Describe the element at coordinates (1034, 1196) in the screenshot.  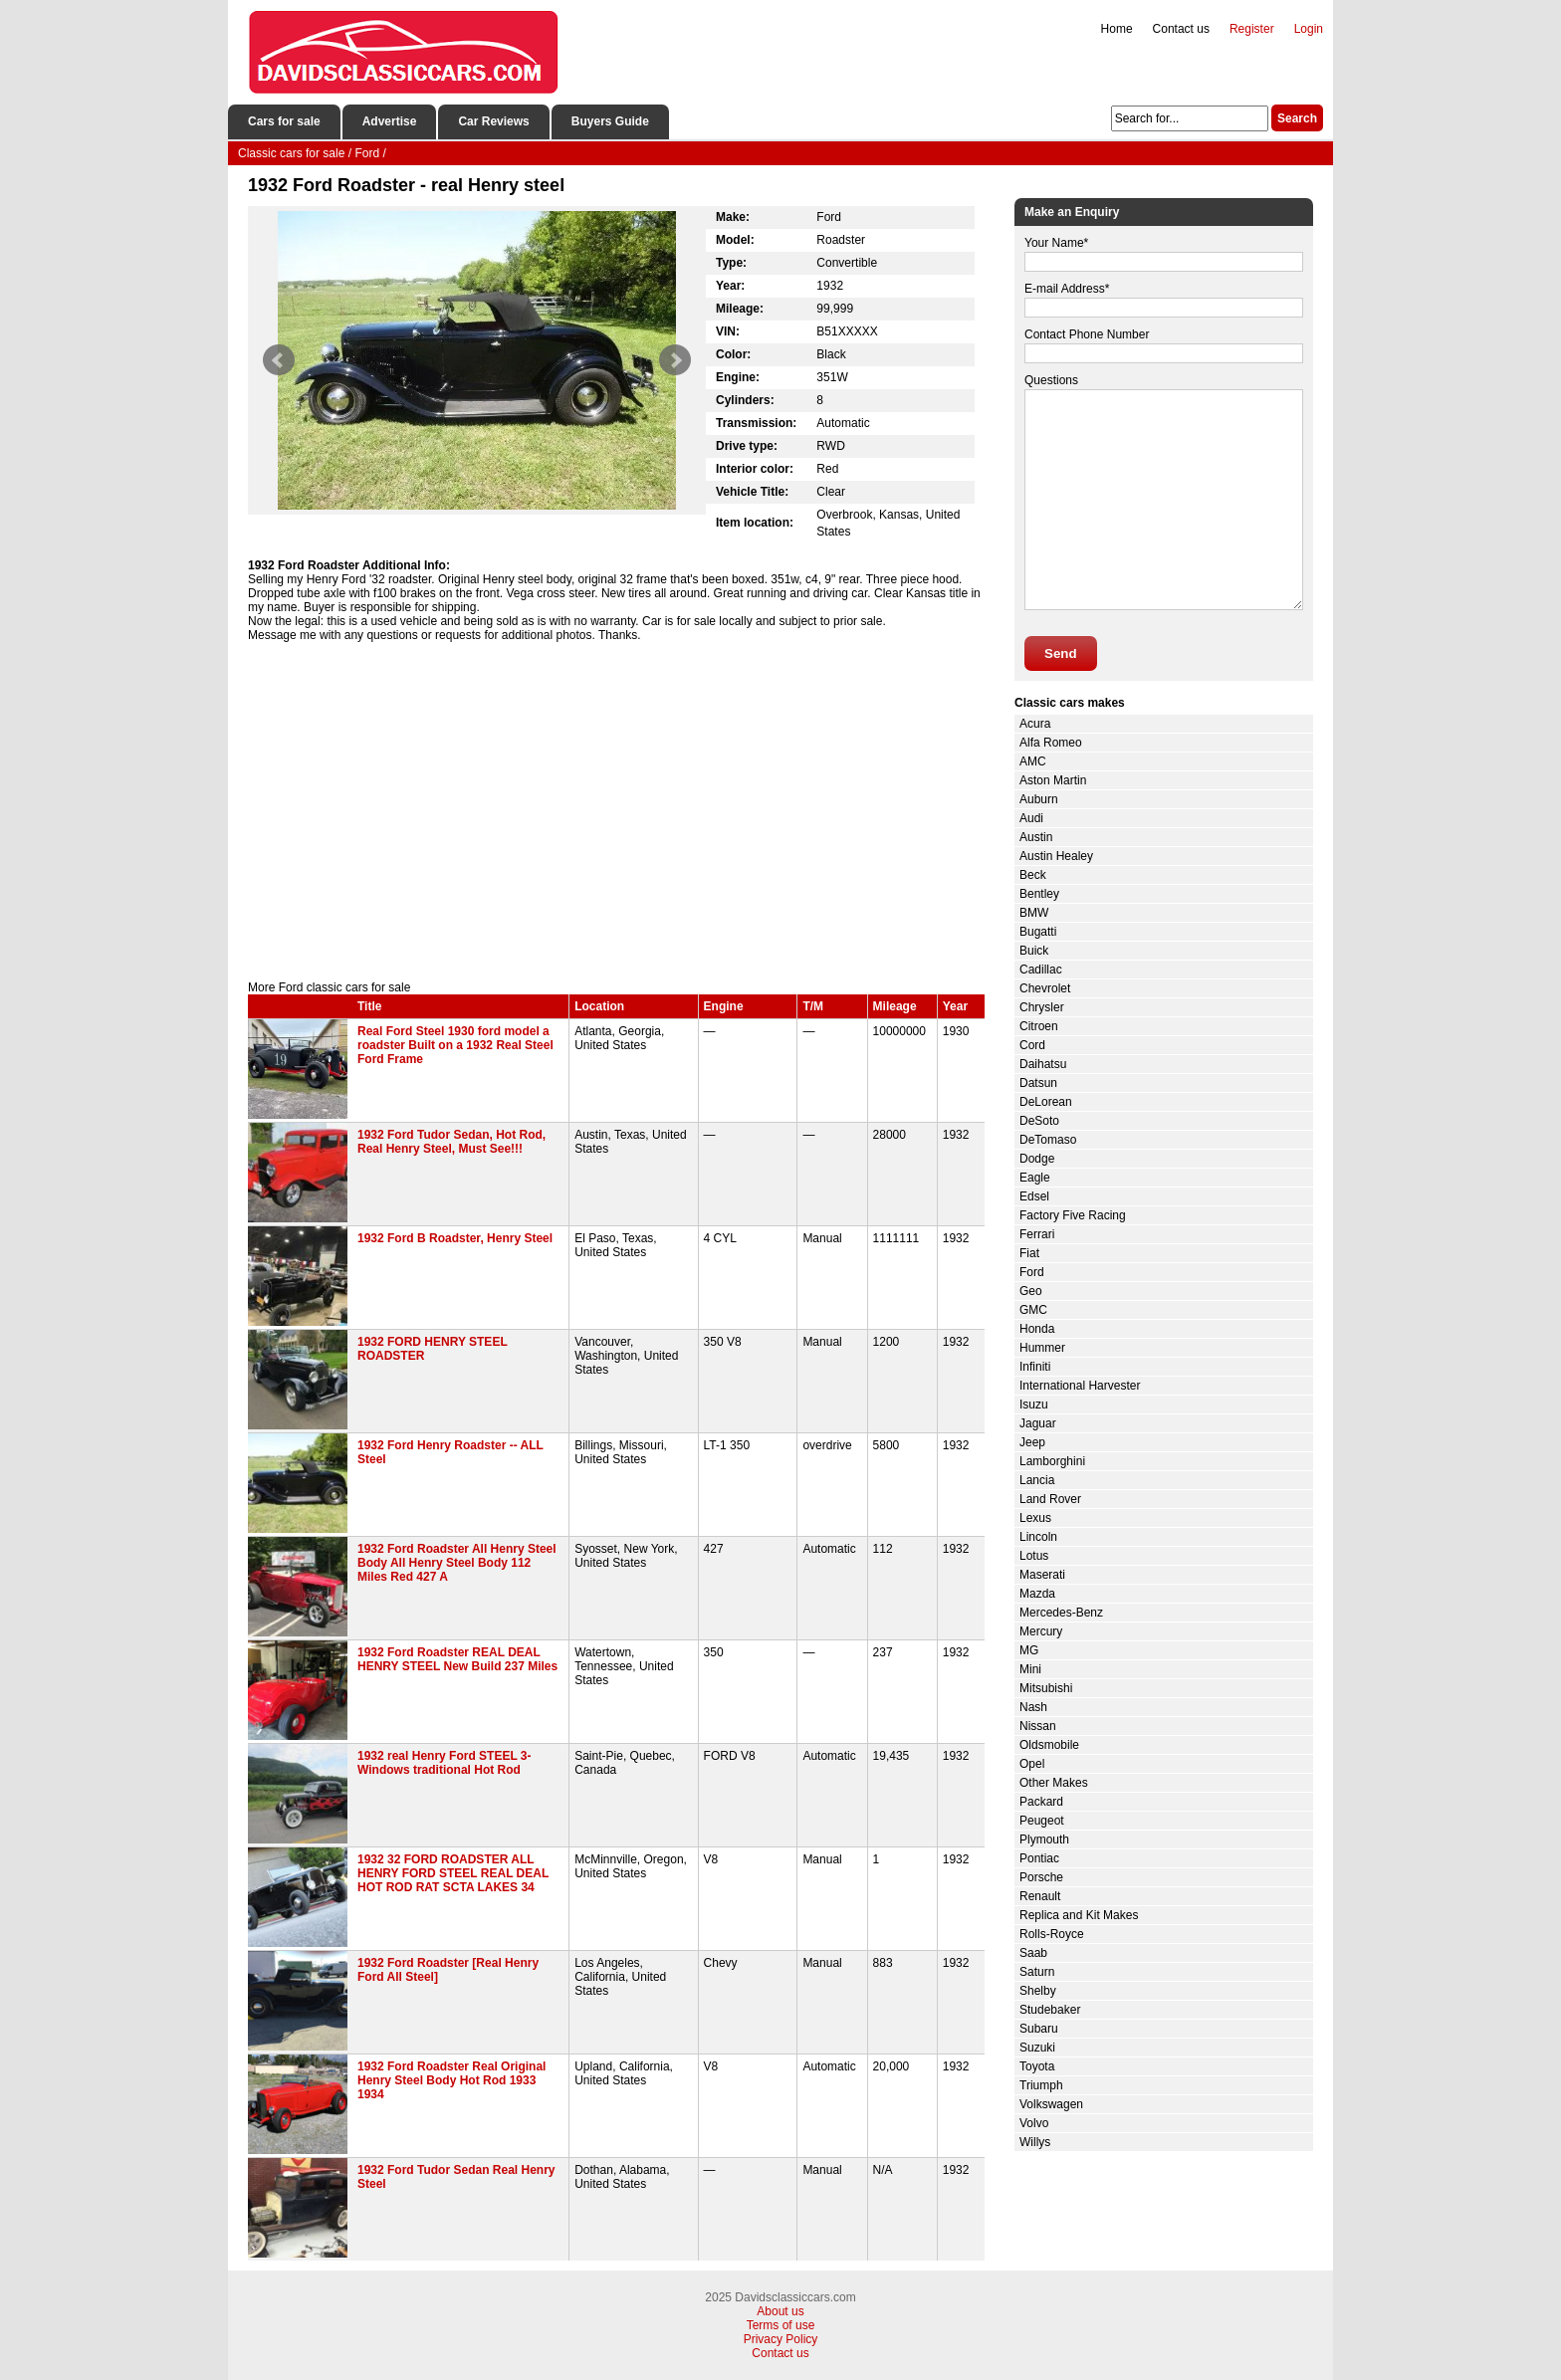
I see `Edsel` at that location.